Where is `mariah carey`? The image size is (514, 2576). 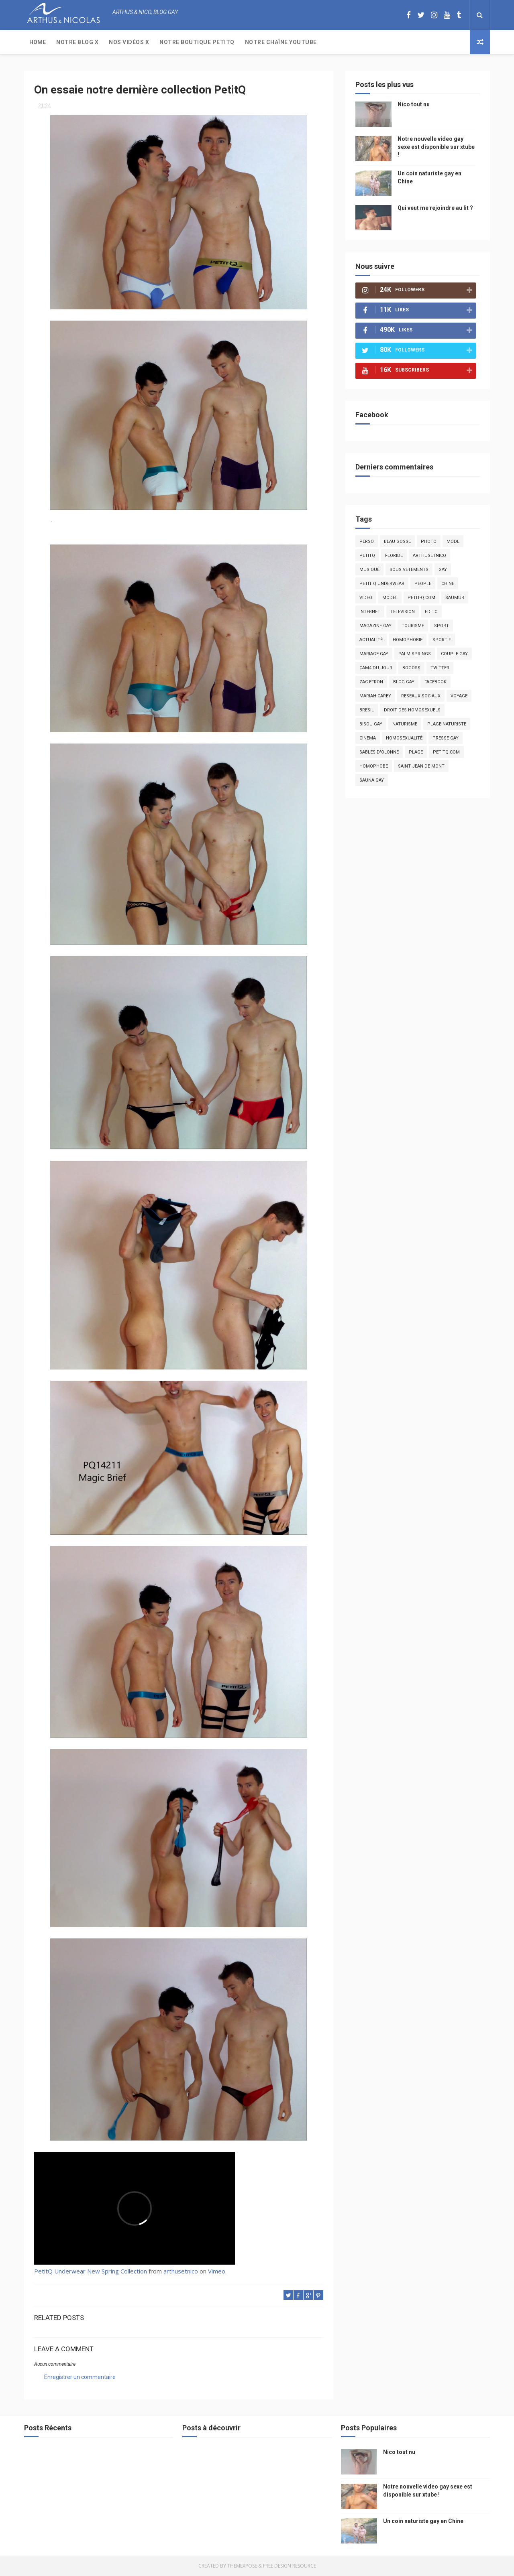
mariah carey is located at coordinates (375, 696).